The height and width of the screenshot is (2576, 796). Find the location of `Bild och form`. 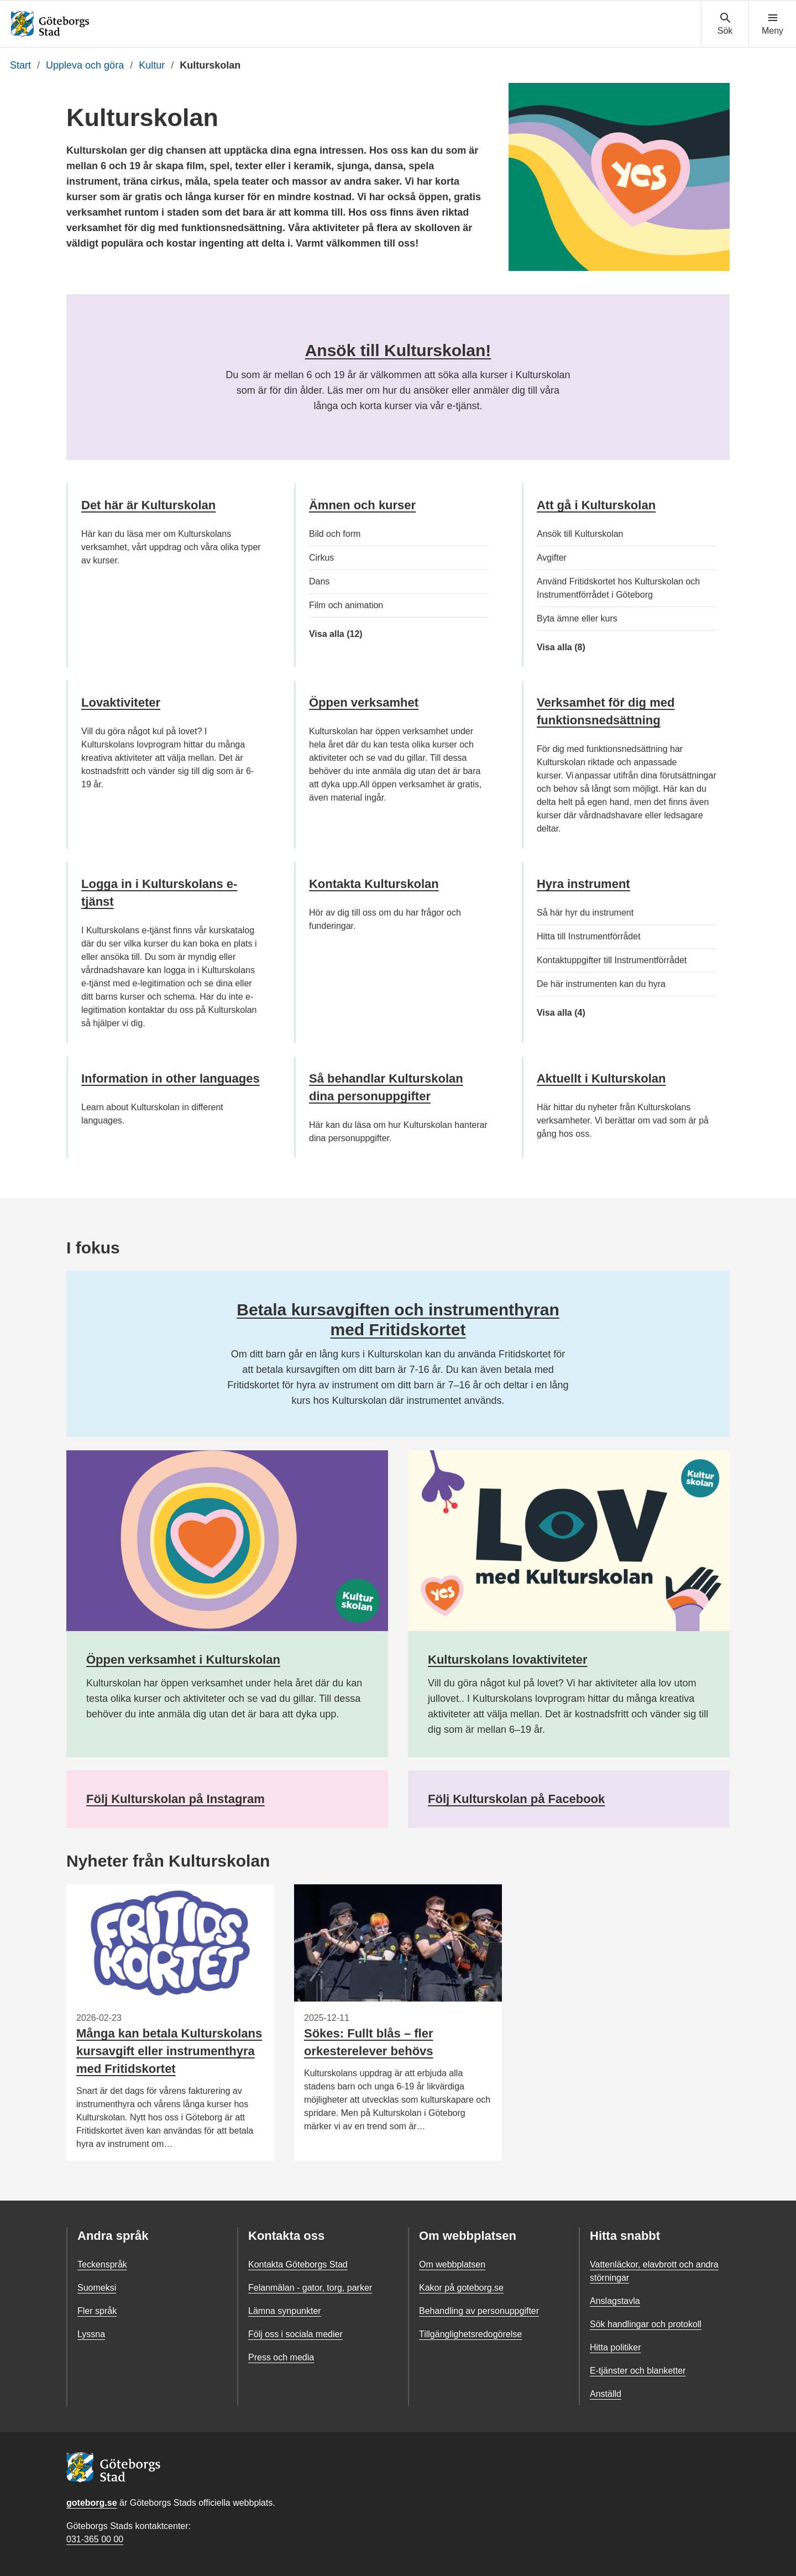

Bild och form is located at coordinates (334, 534).